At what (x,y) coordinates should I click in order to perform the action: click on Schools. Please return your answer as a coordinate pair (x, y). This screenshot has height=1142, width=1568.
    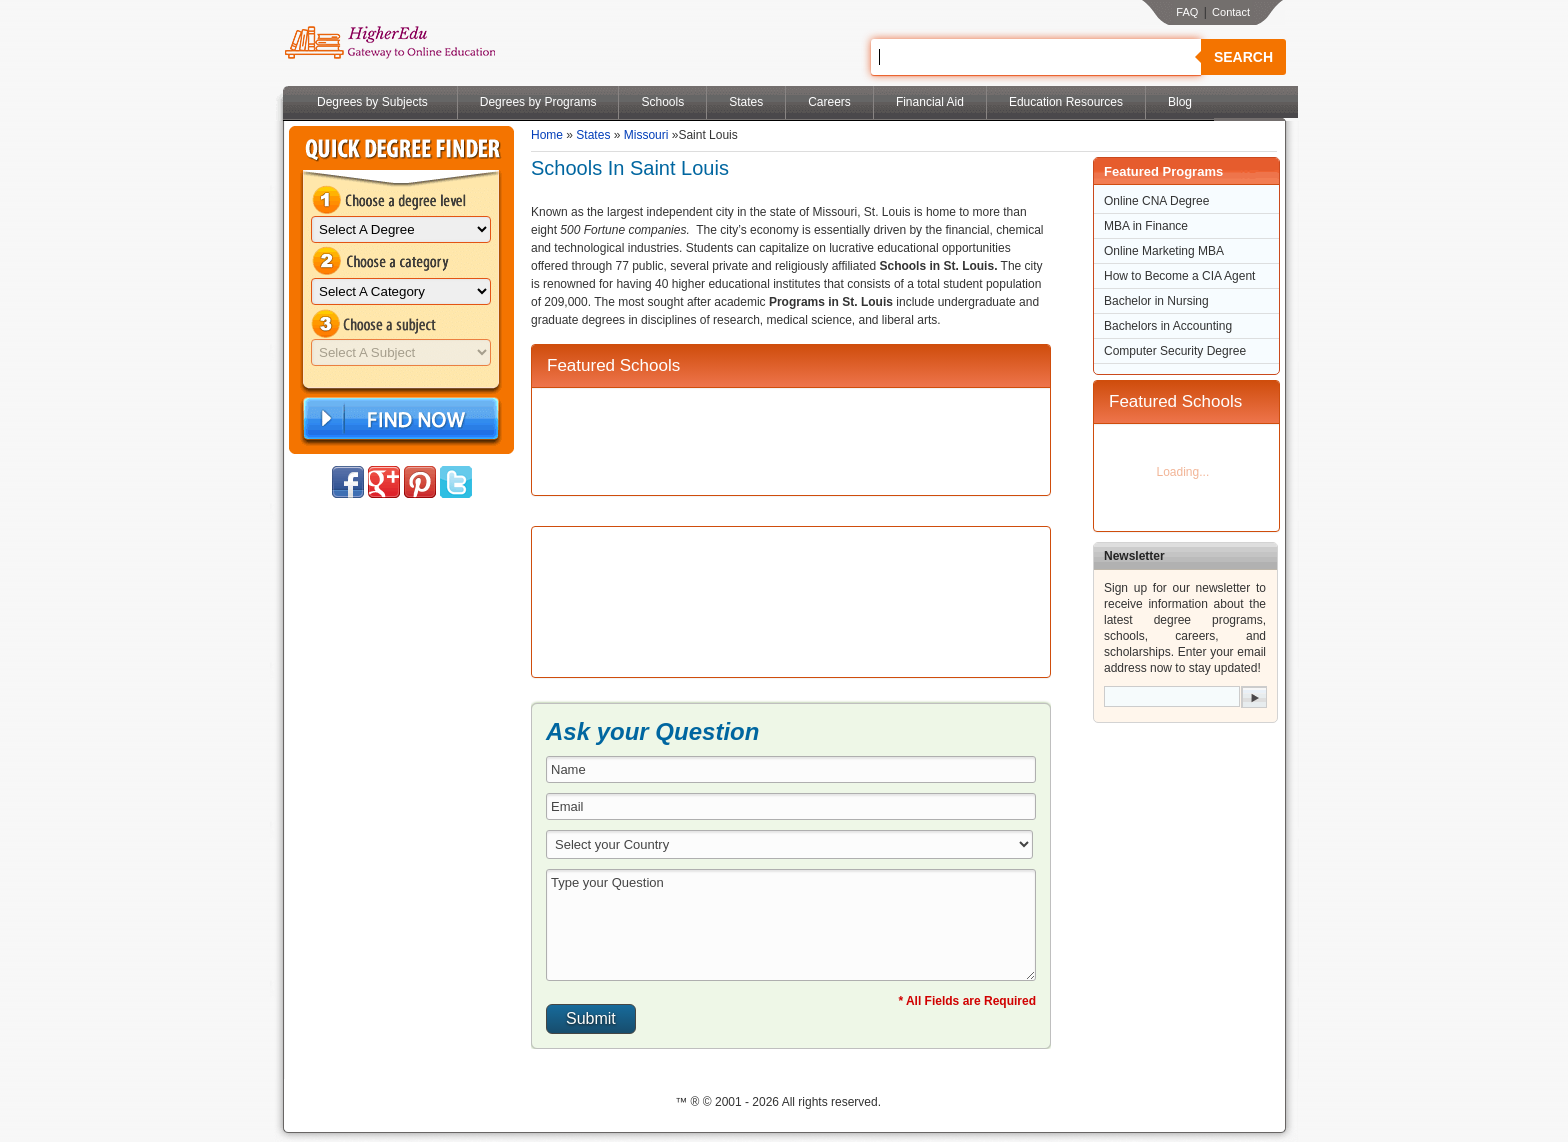
    Looking at the image, I should click on (662, 102).